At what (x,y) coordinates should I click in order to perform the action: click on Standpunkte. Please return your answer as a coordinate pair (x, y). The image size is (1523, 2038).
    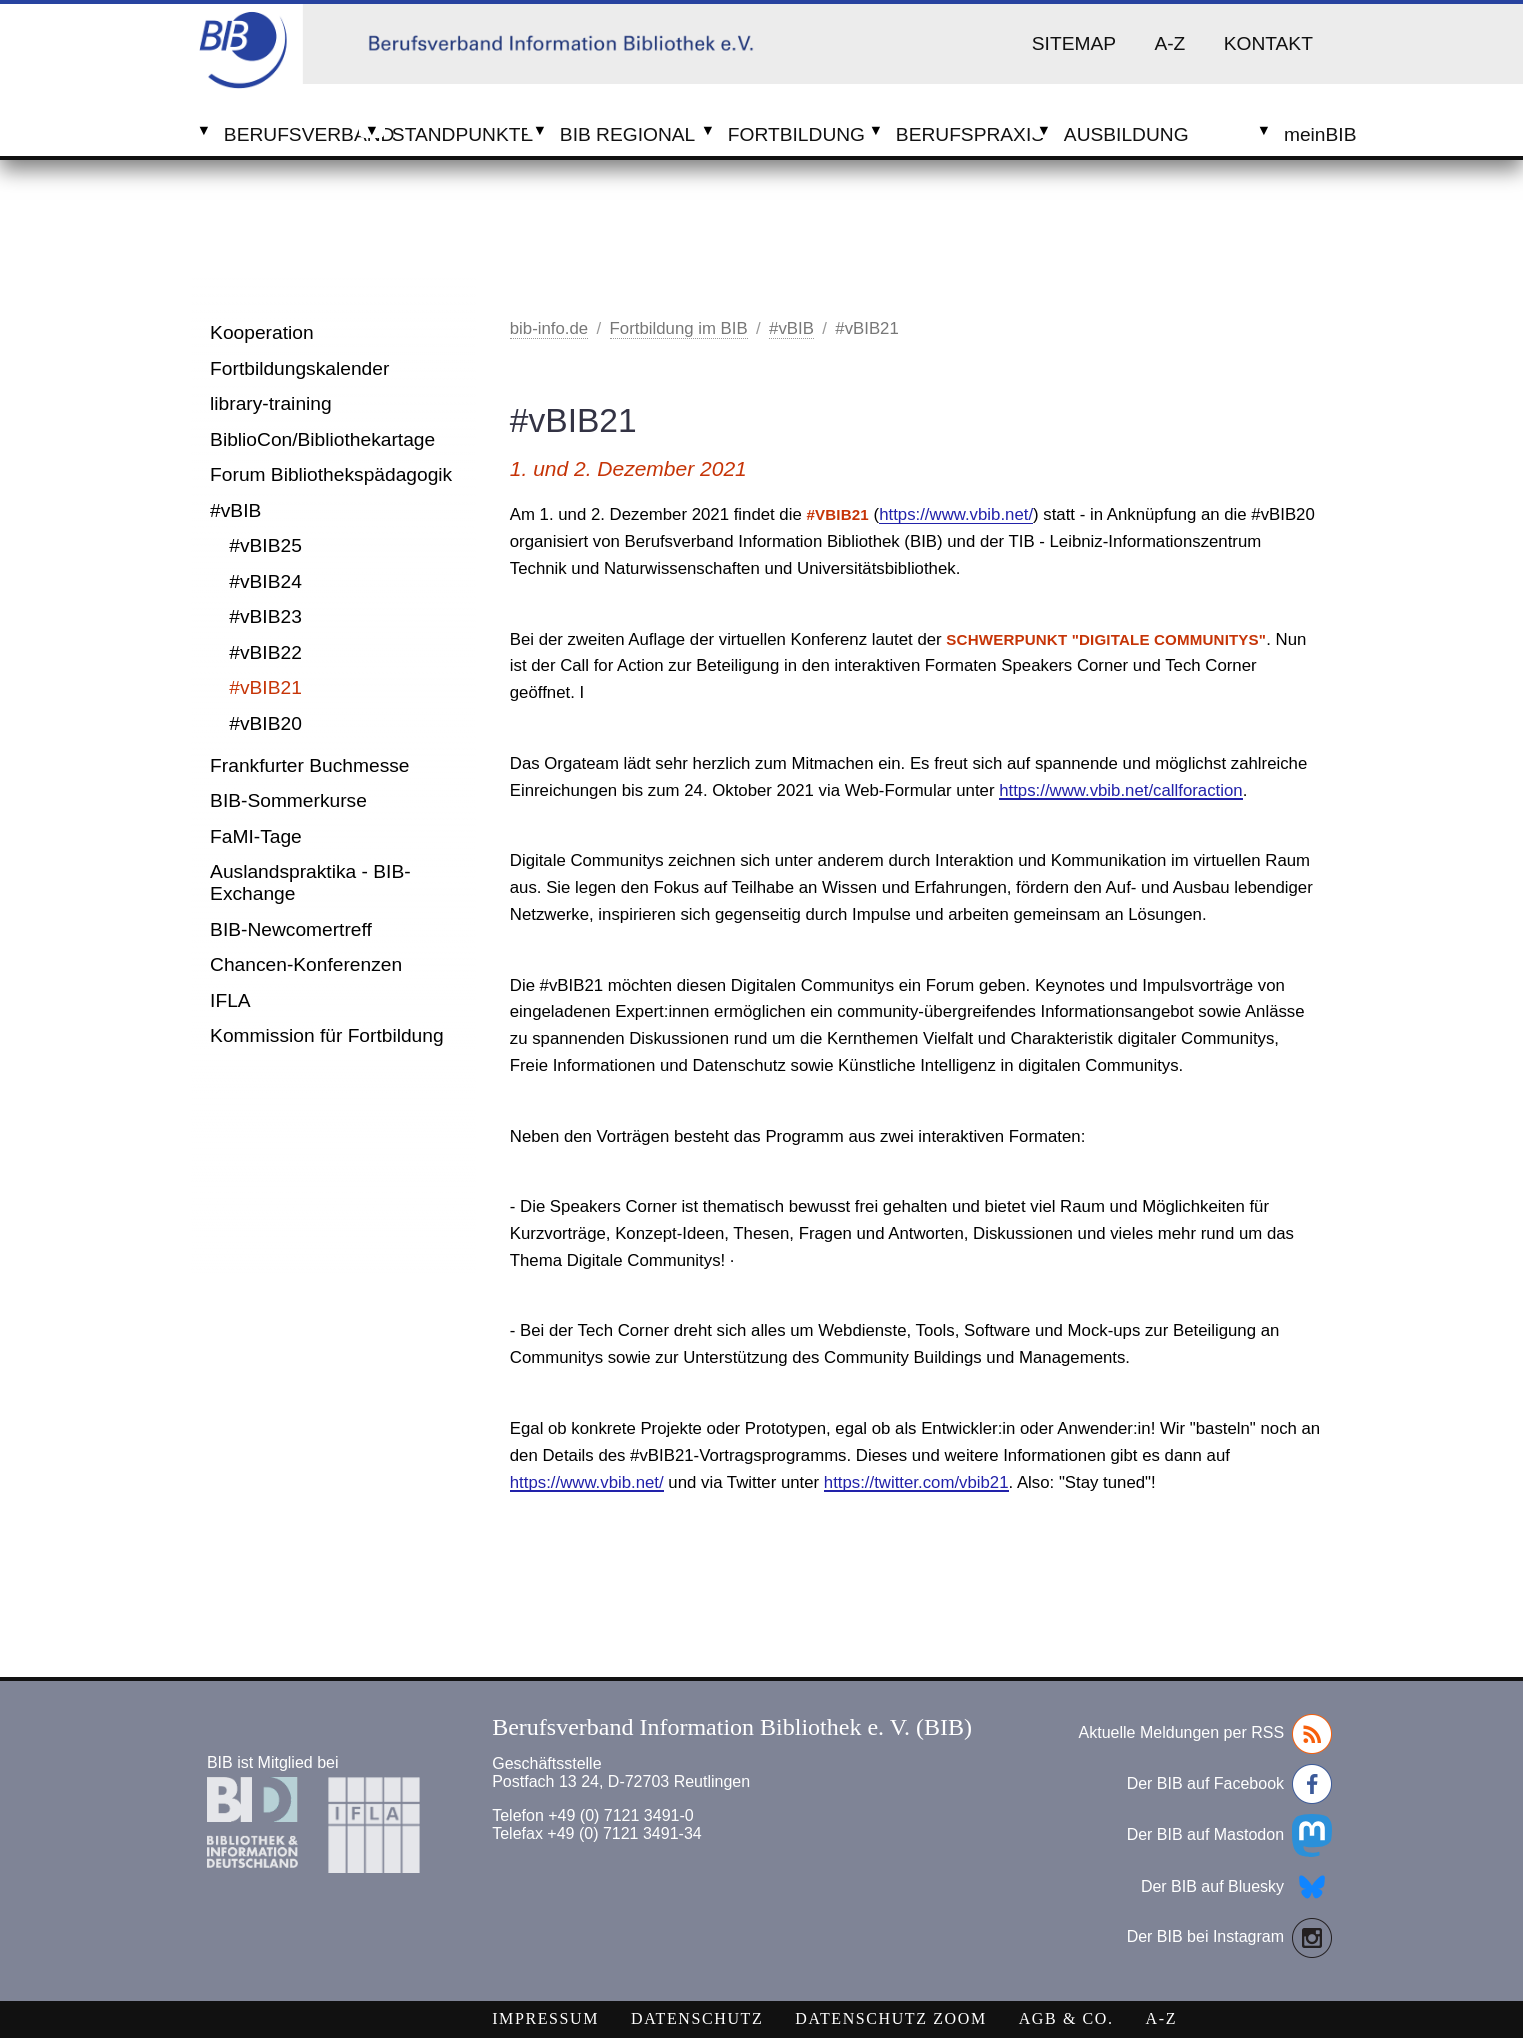
    Looking at the image, I should click on (459, 134).